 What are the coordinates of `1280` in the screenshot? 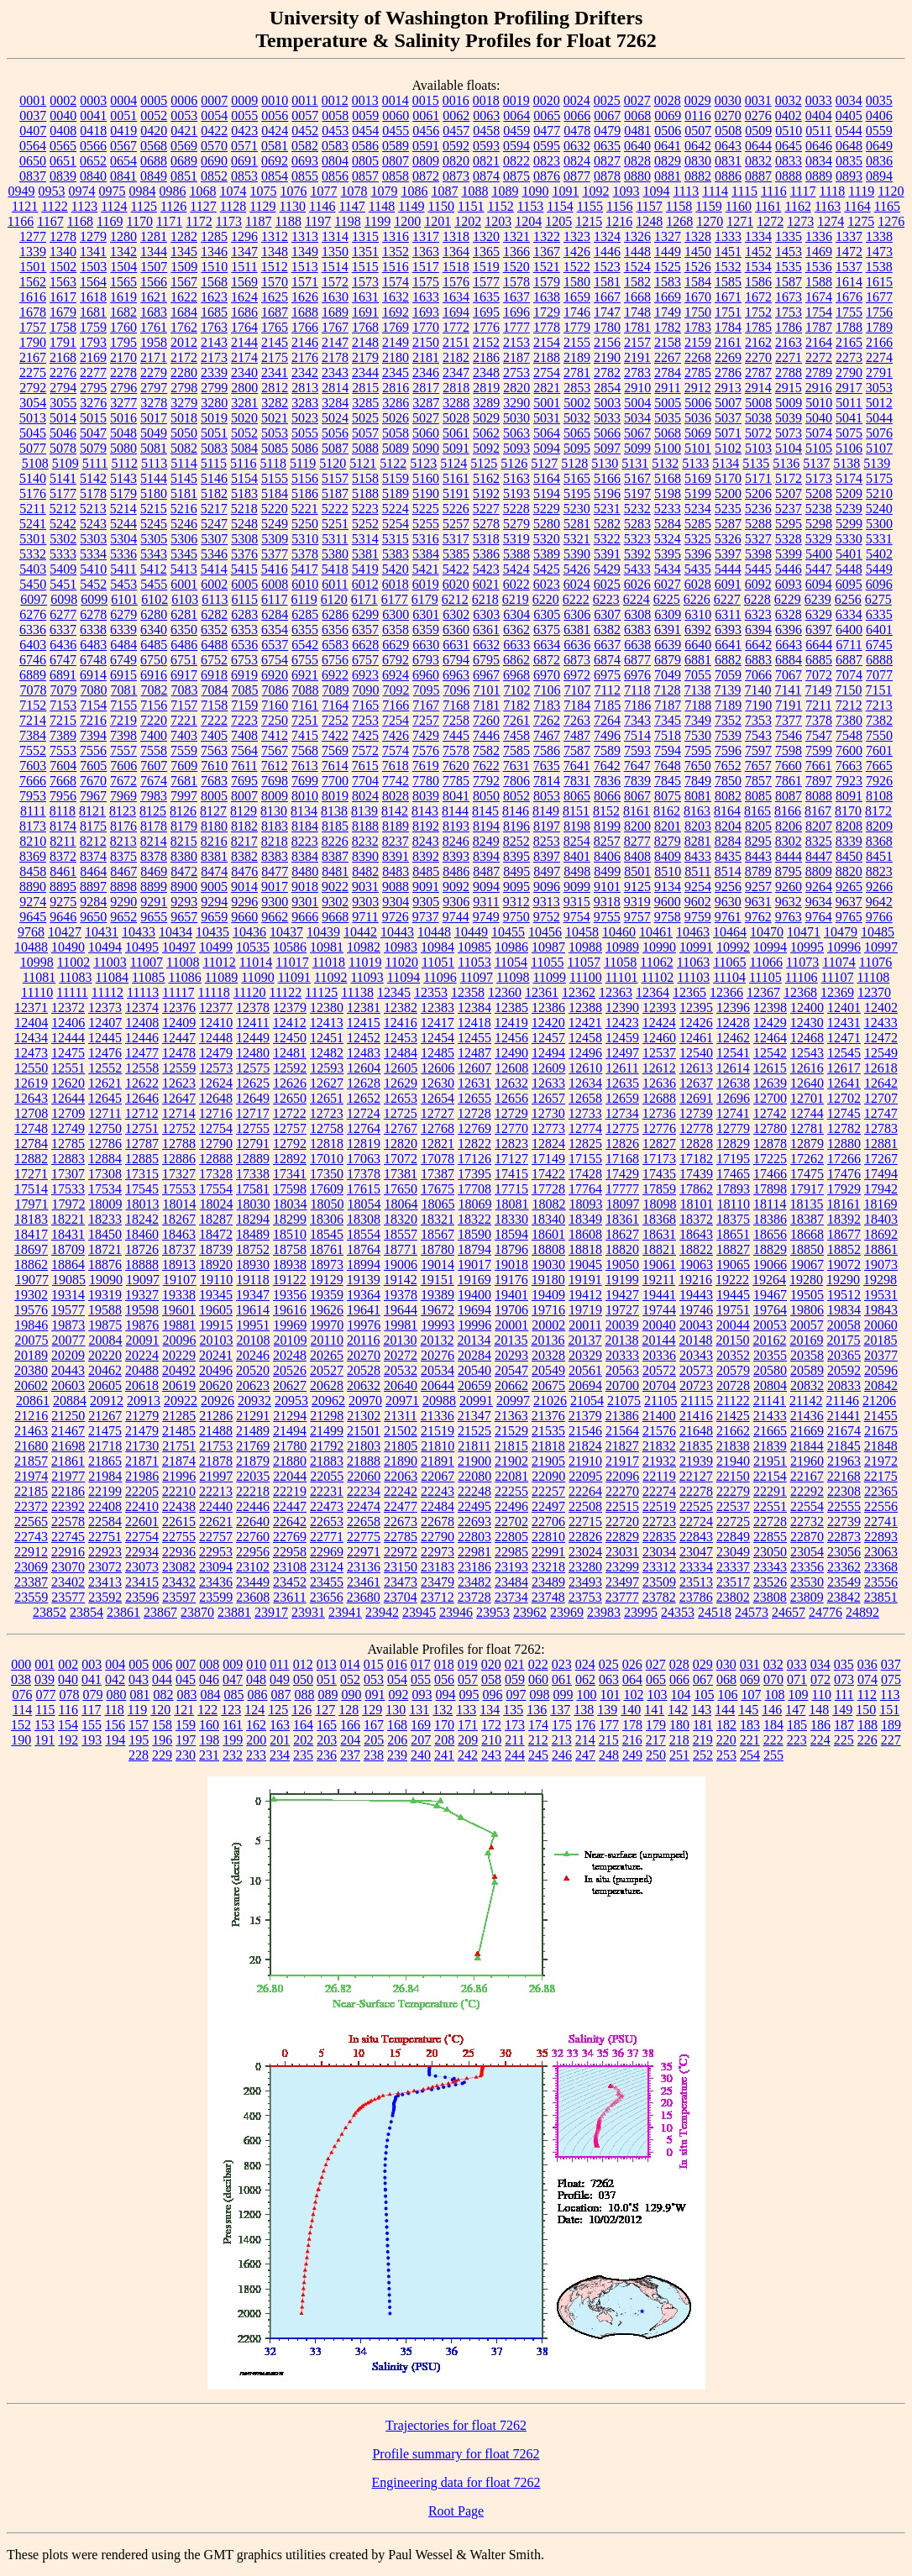 It's located at (123, 236).